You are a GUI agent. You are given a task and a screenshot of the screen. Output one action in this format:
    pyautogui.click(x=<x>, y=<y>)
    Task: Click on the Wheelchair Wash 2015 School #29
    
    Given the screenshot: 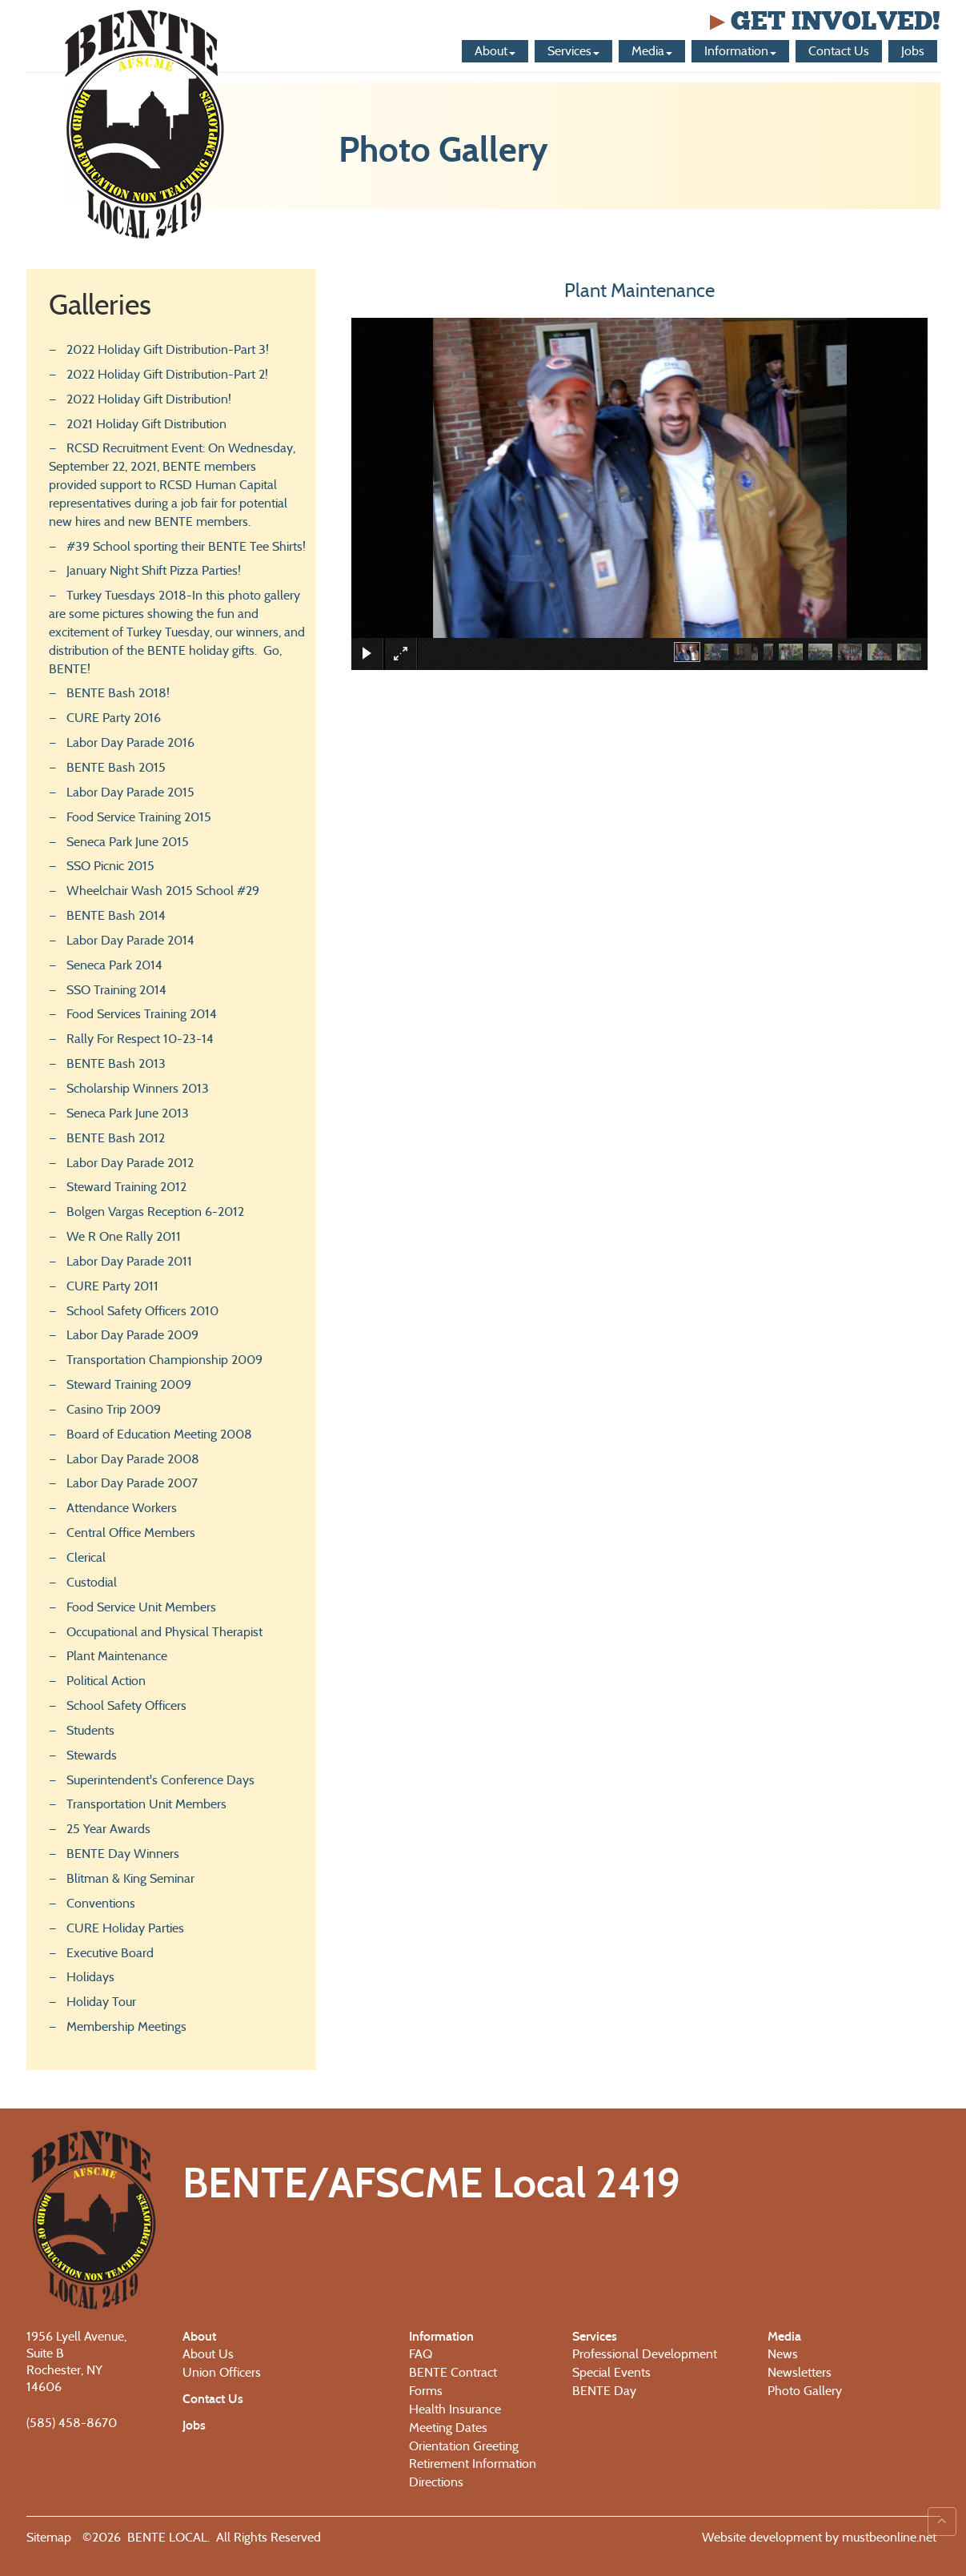 What is the action you would take?
    pyautogui.click(x=162, y=890)
    